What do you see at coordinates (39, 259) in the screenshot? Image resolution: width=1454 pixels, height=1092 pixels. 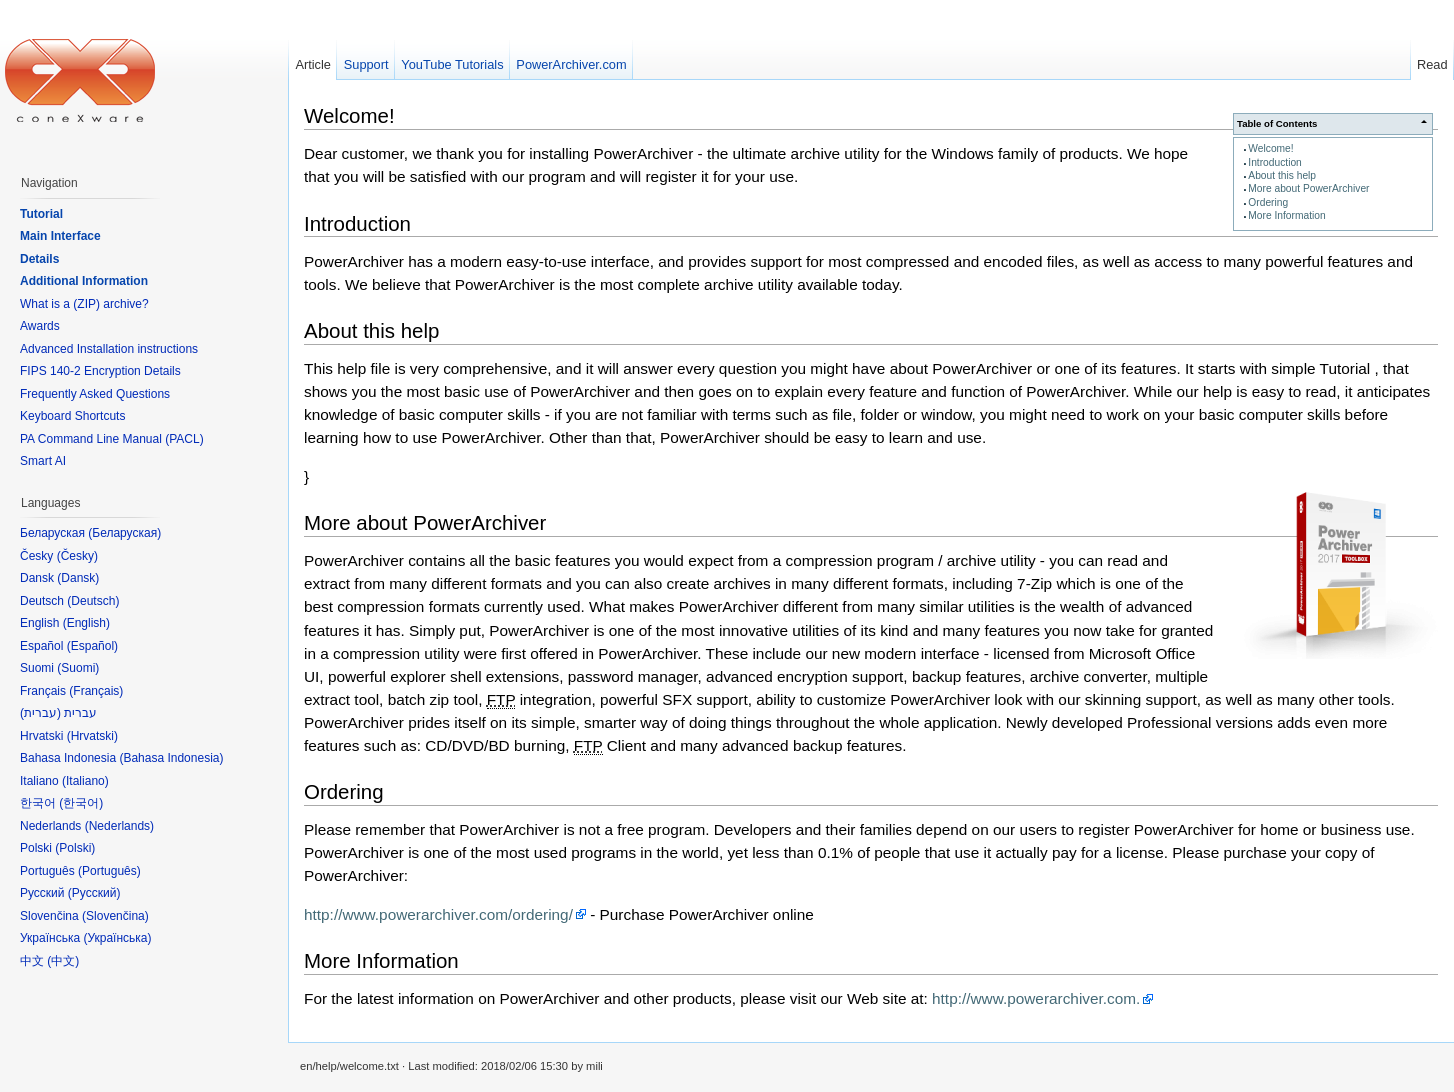 I see `Details` at bounding box center [39, 259].